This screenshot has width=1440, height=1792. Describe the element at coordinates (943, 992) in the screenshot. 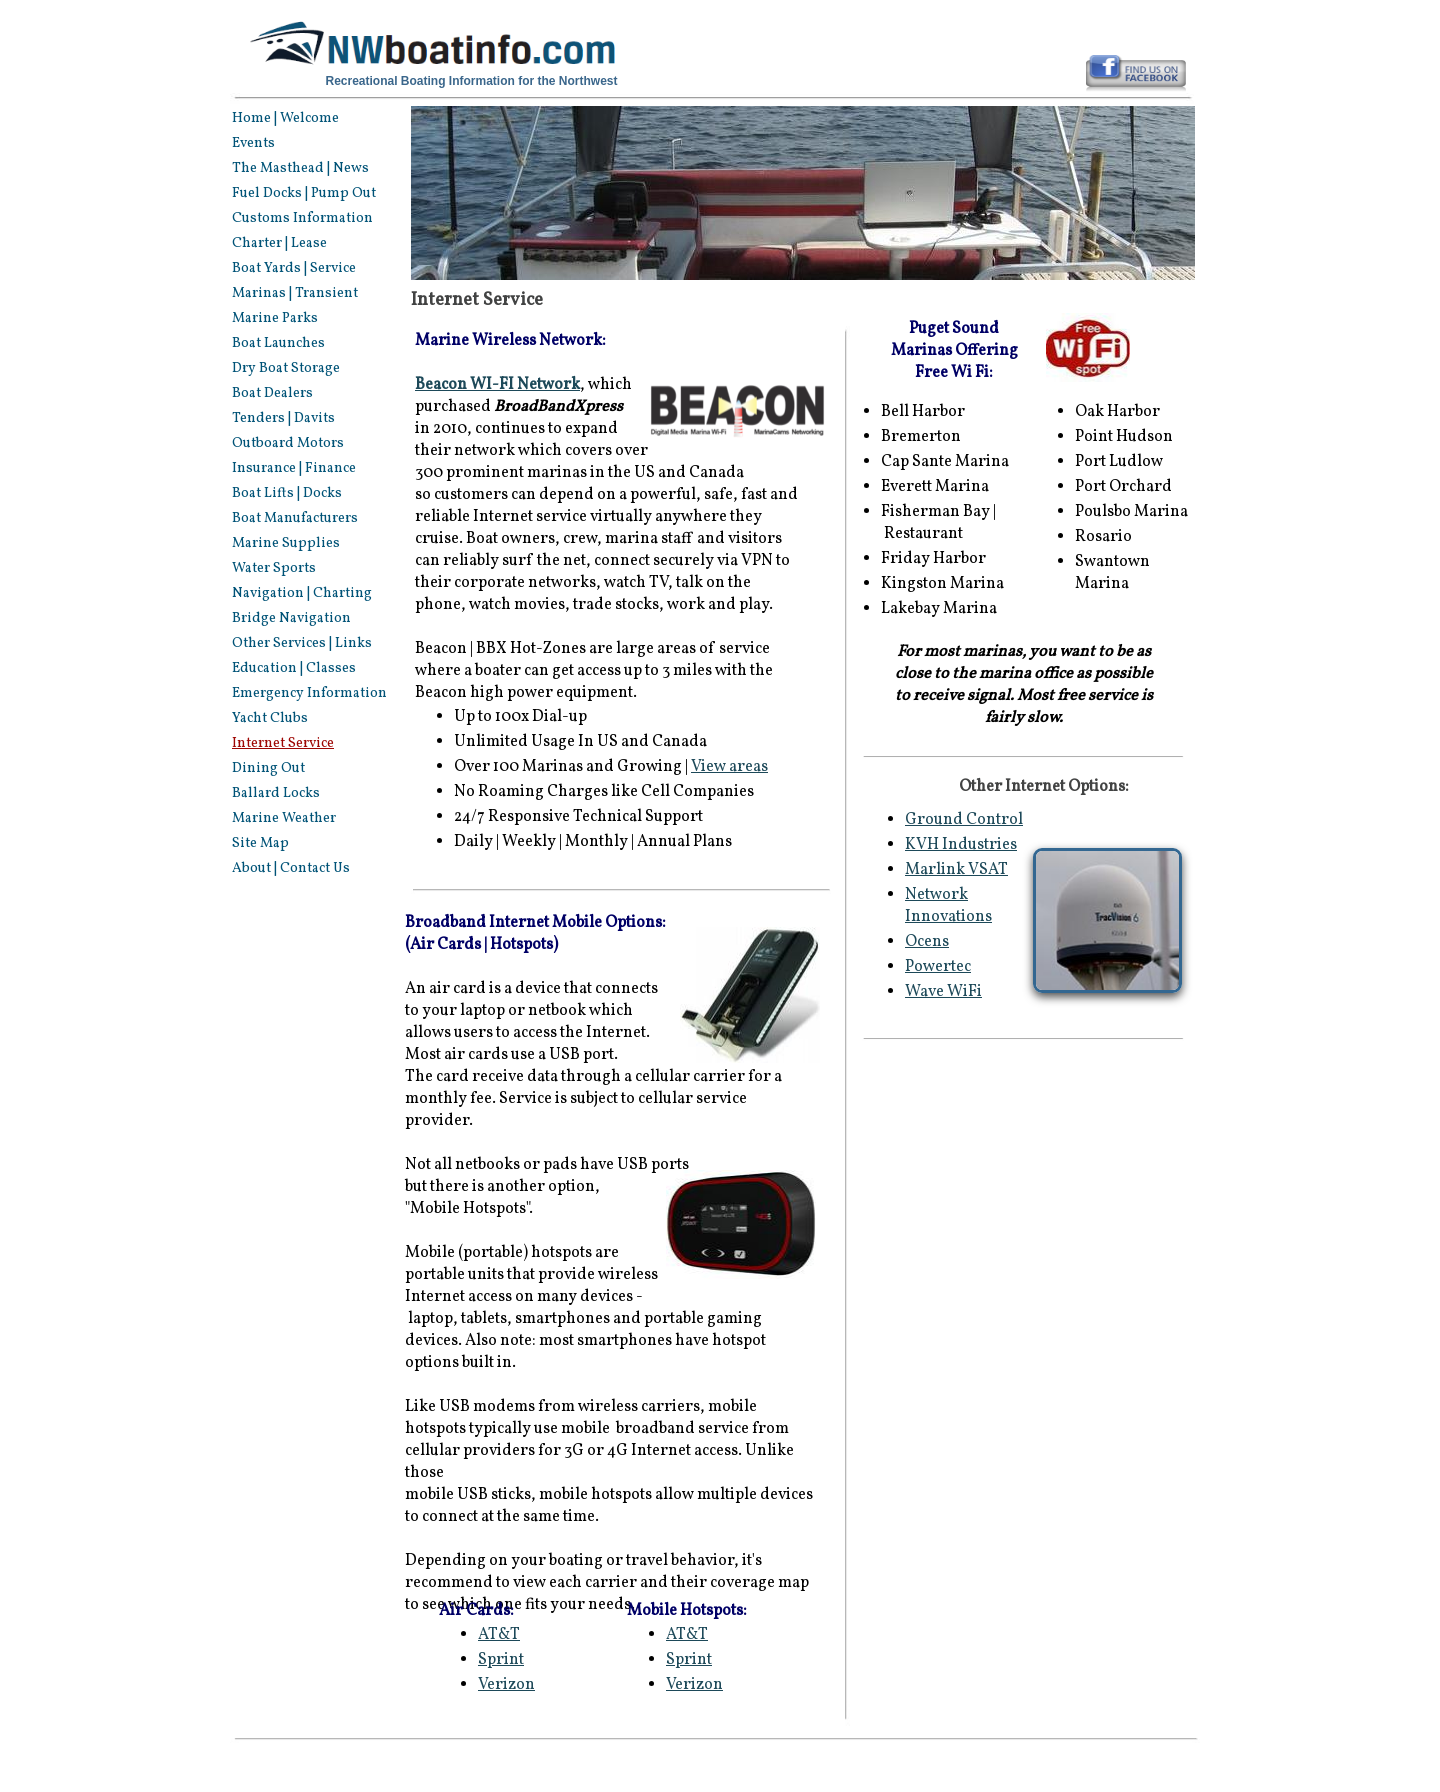

I see `Wave WiFi` at that location.